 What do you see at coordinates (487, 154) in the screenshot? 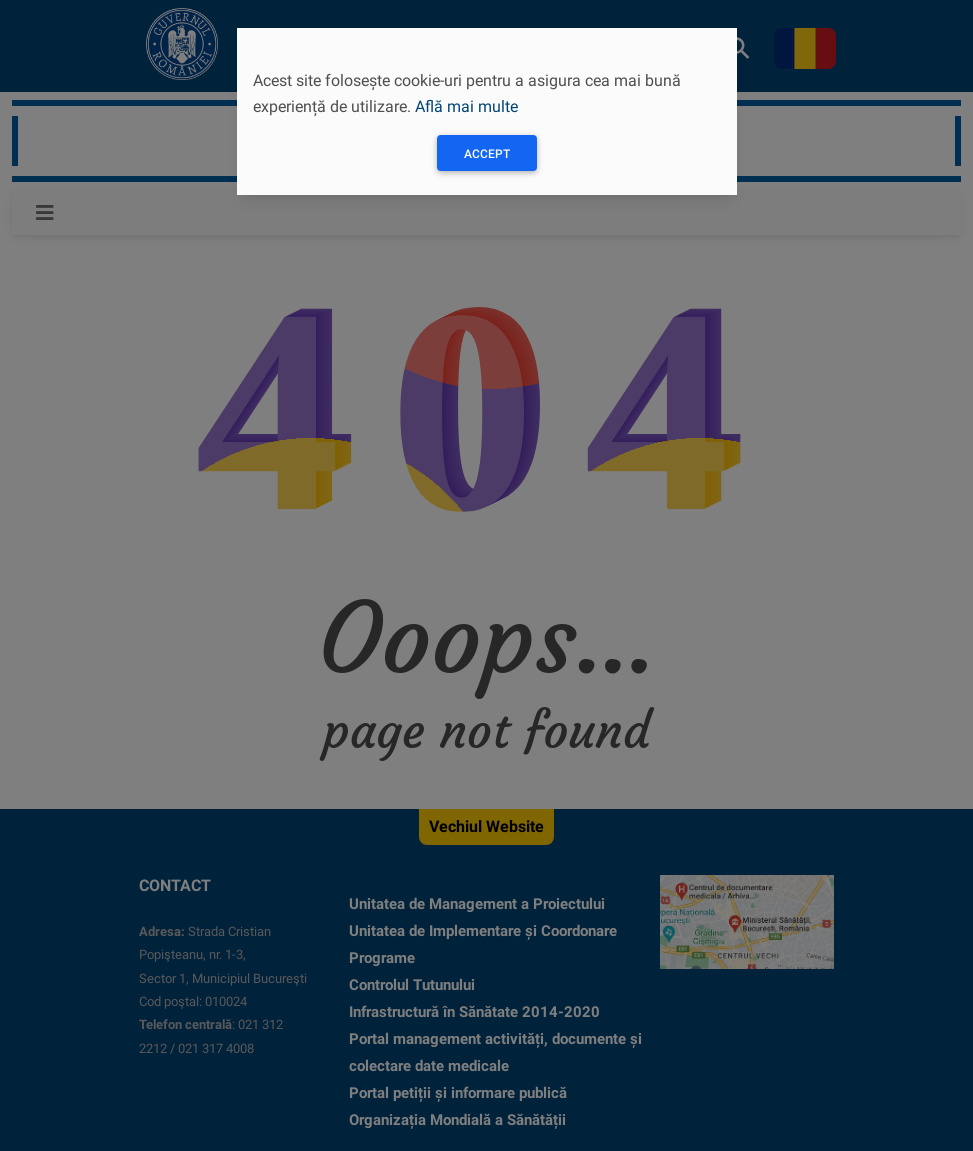
I see `Accept` at bounding box center [487, 154].